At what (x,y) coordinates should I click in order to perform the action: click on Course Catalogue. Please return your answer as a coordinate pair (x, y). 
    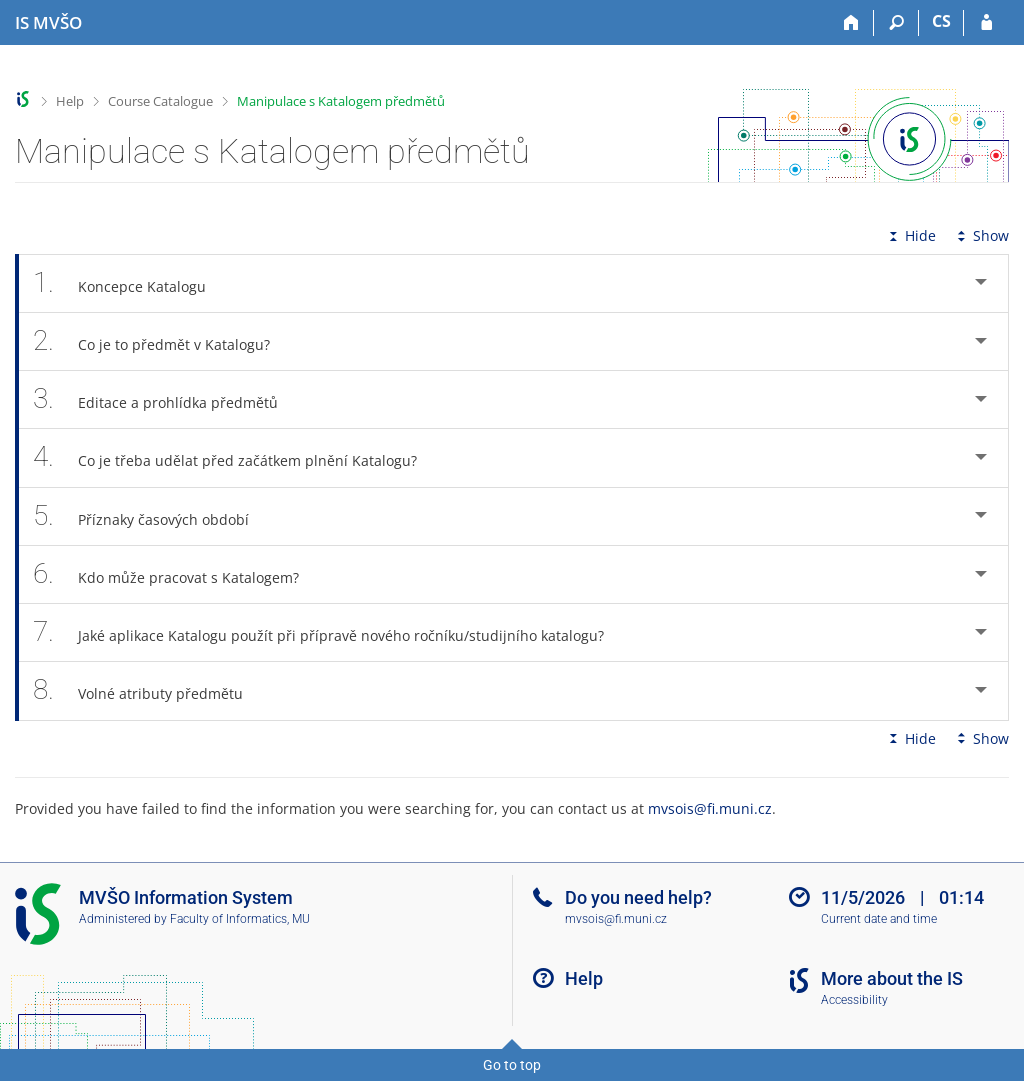
    Looking at the image, I should click on (160, 101).